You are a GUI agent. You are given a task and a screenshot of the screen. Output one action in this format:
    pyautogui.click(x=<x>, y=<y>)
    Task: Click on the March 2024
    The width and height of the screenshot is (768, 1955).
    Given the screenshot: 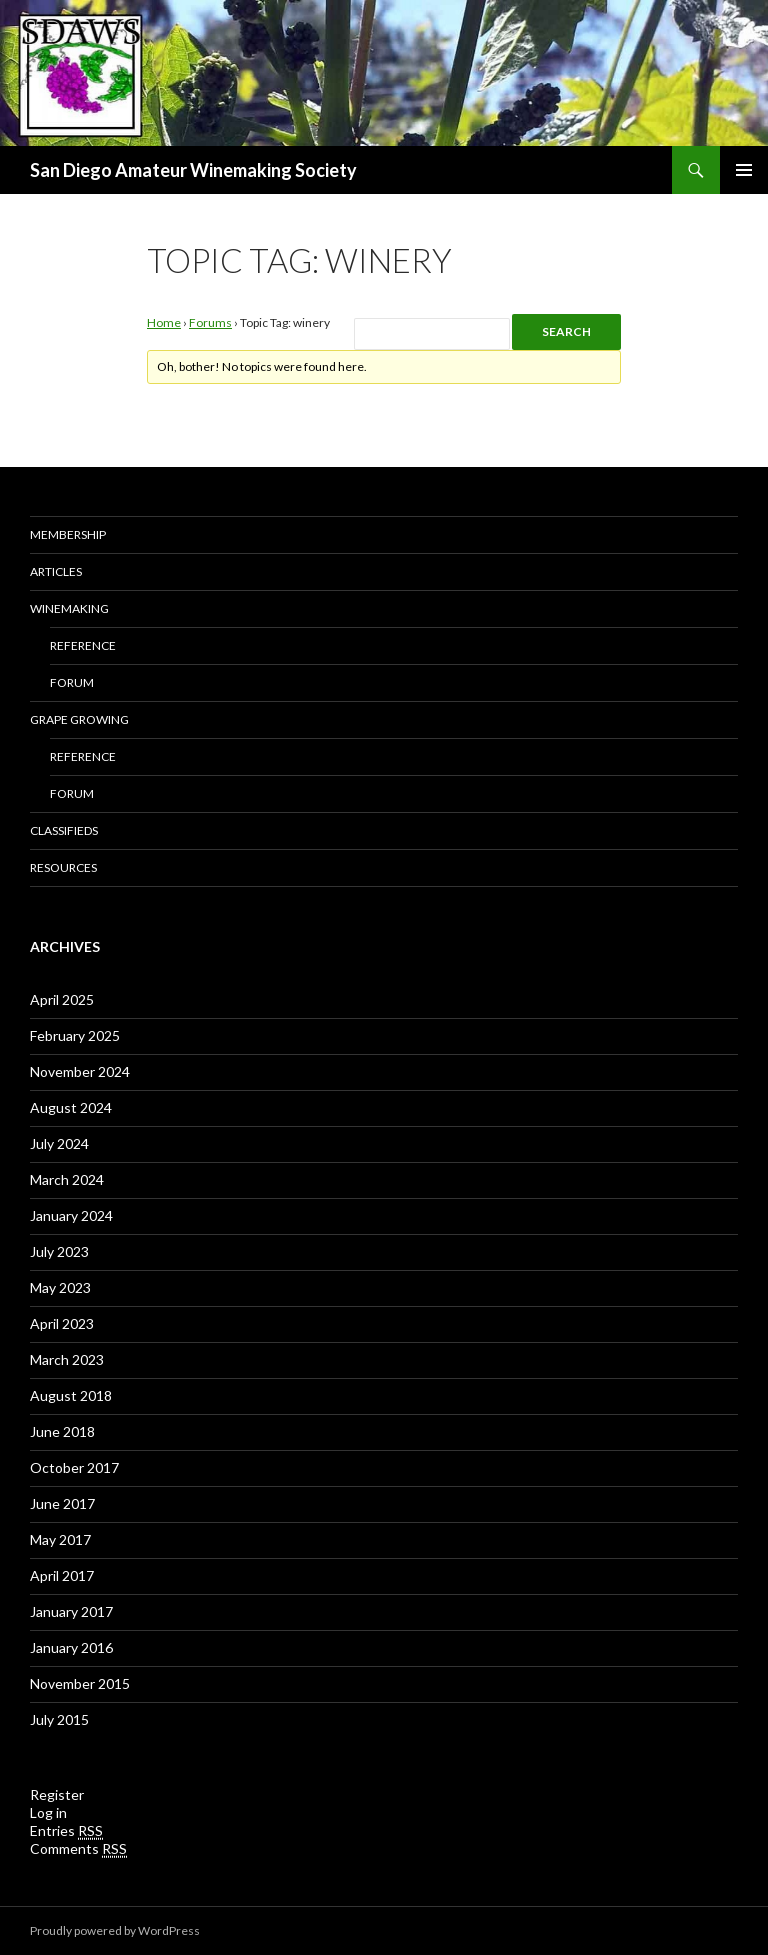 What is the action you would take?
    pyautogui.click(x=67, y=1179)
    